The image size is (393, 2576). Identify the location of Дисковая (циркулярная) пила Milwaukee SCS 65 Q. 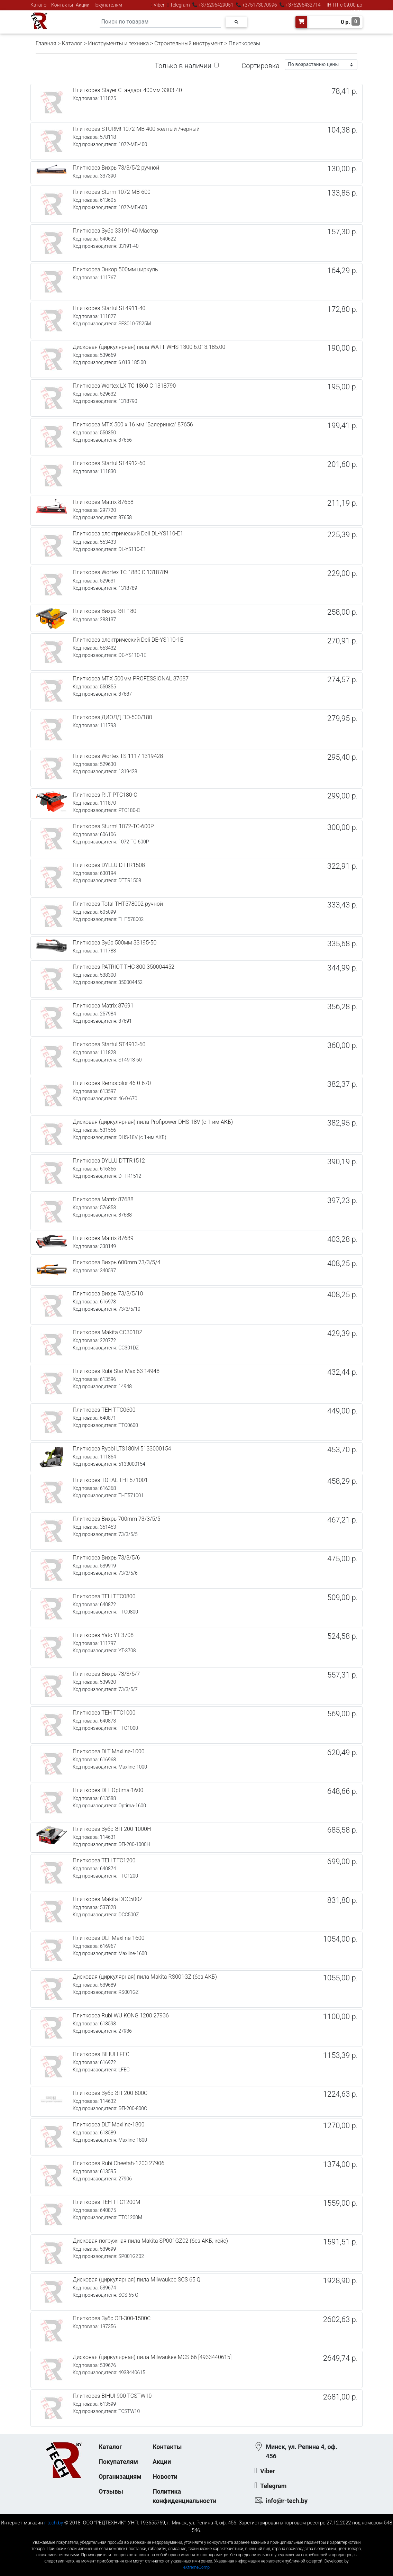
(136, 2279).